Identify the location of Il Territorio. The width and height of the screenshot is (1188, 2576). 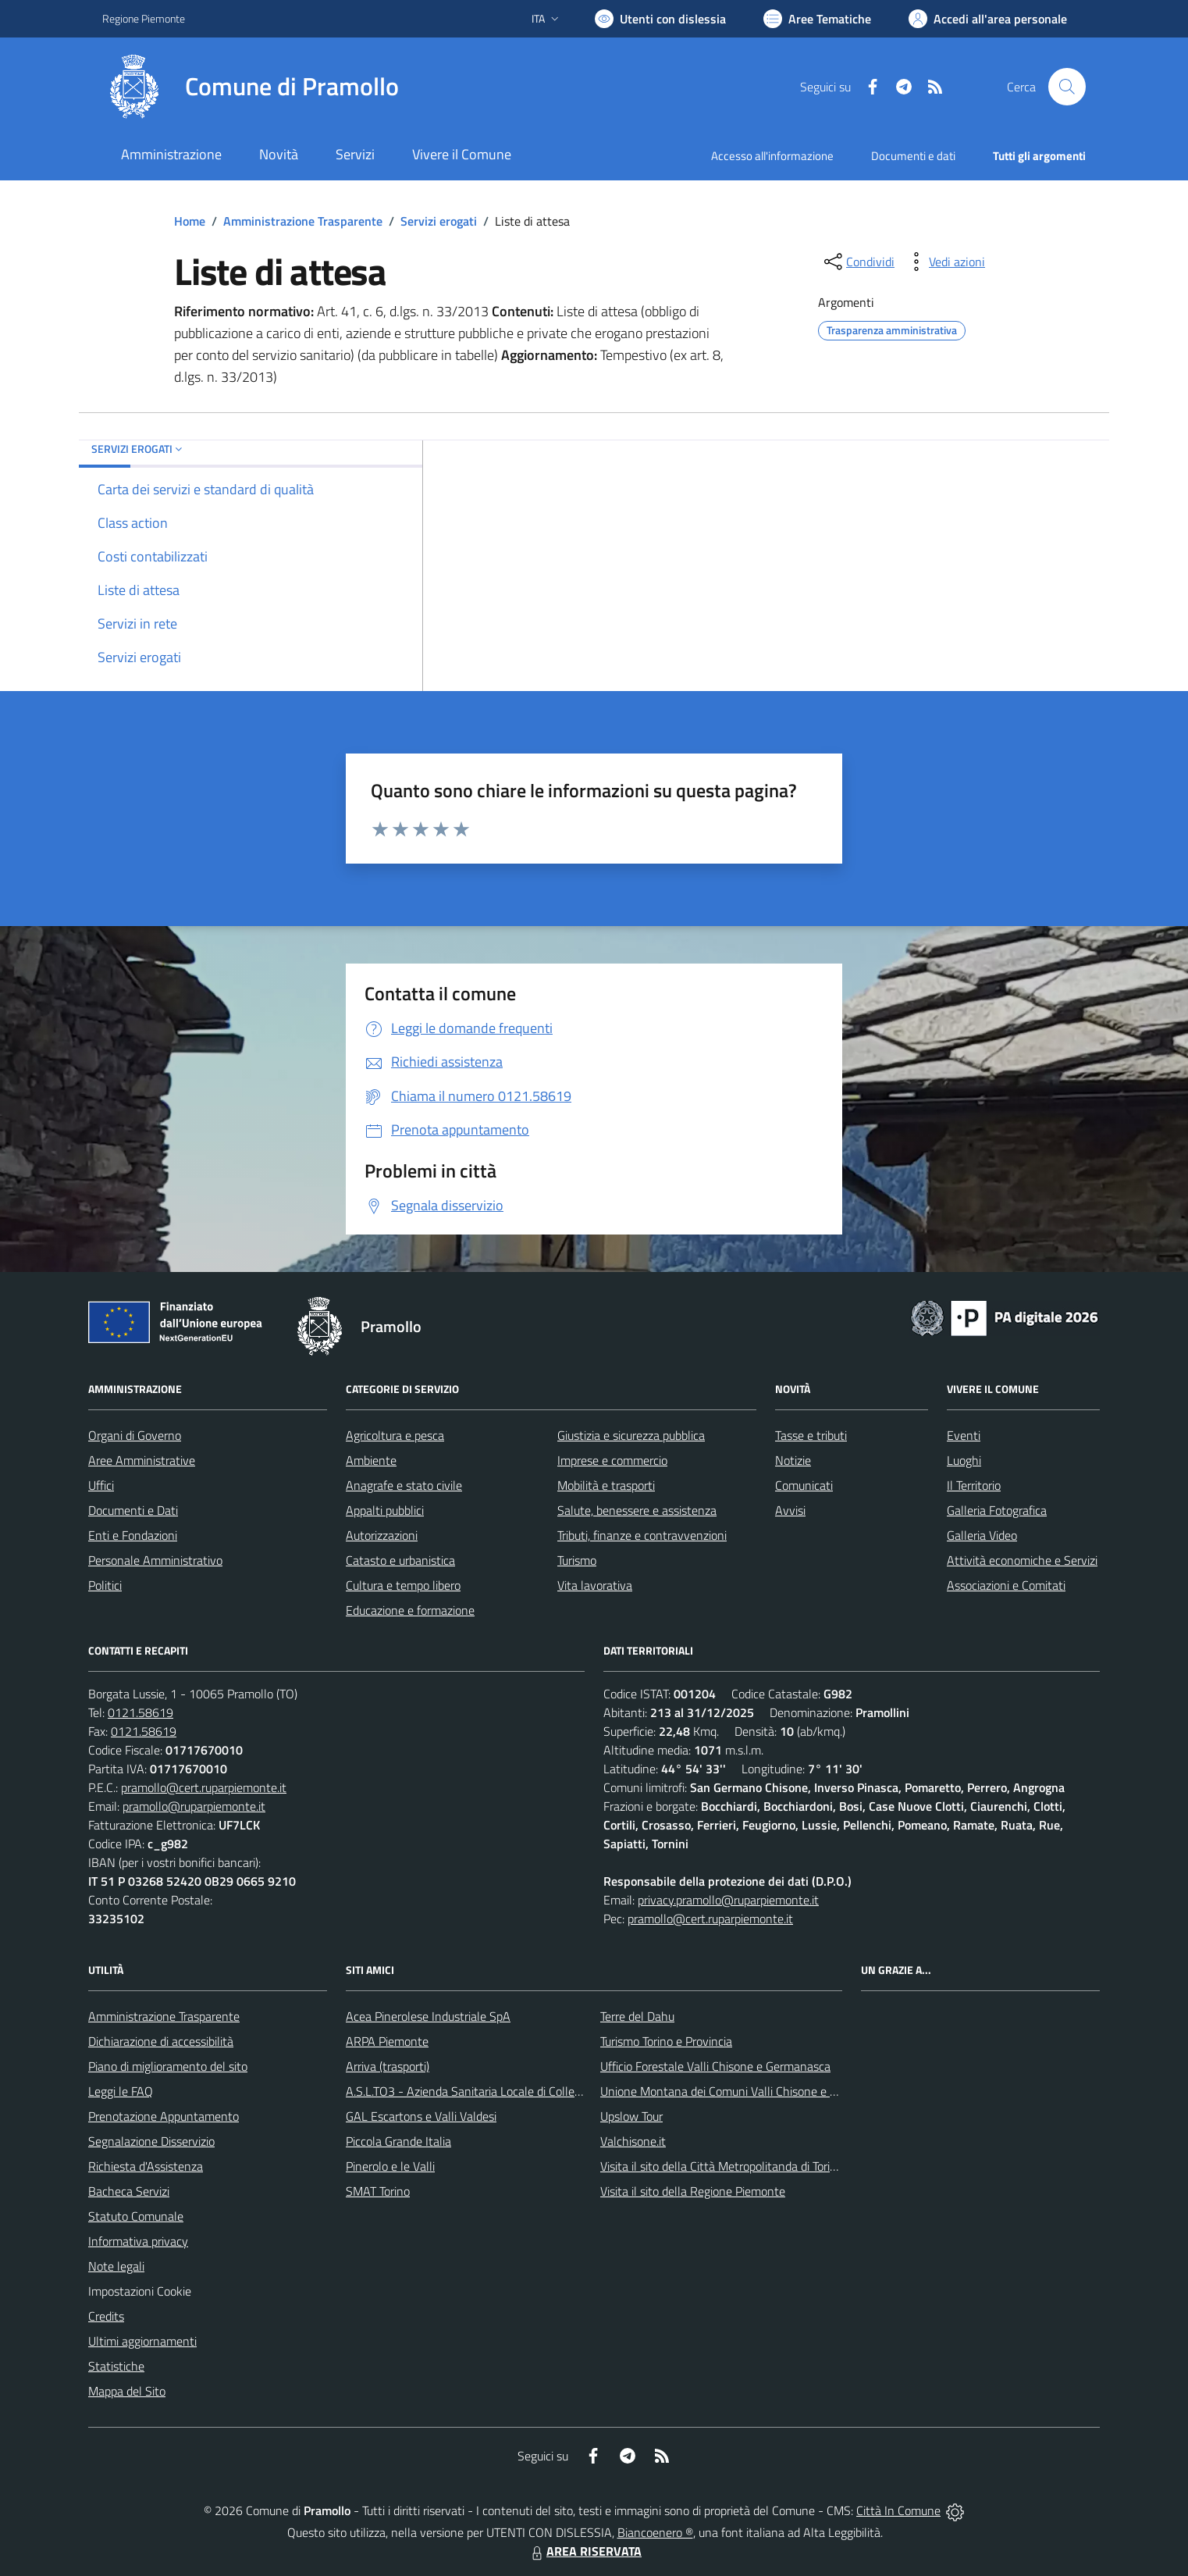
(974, 1485).